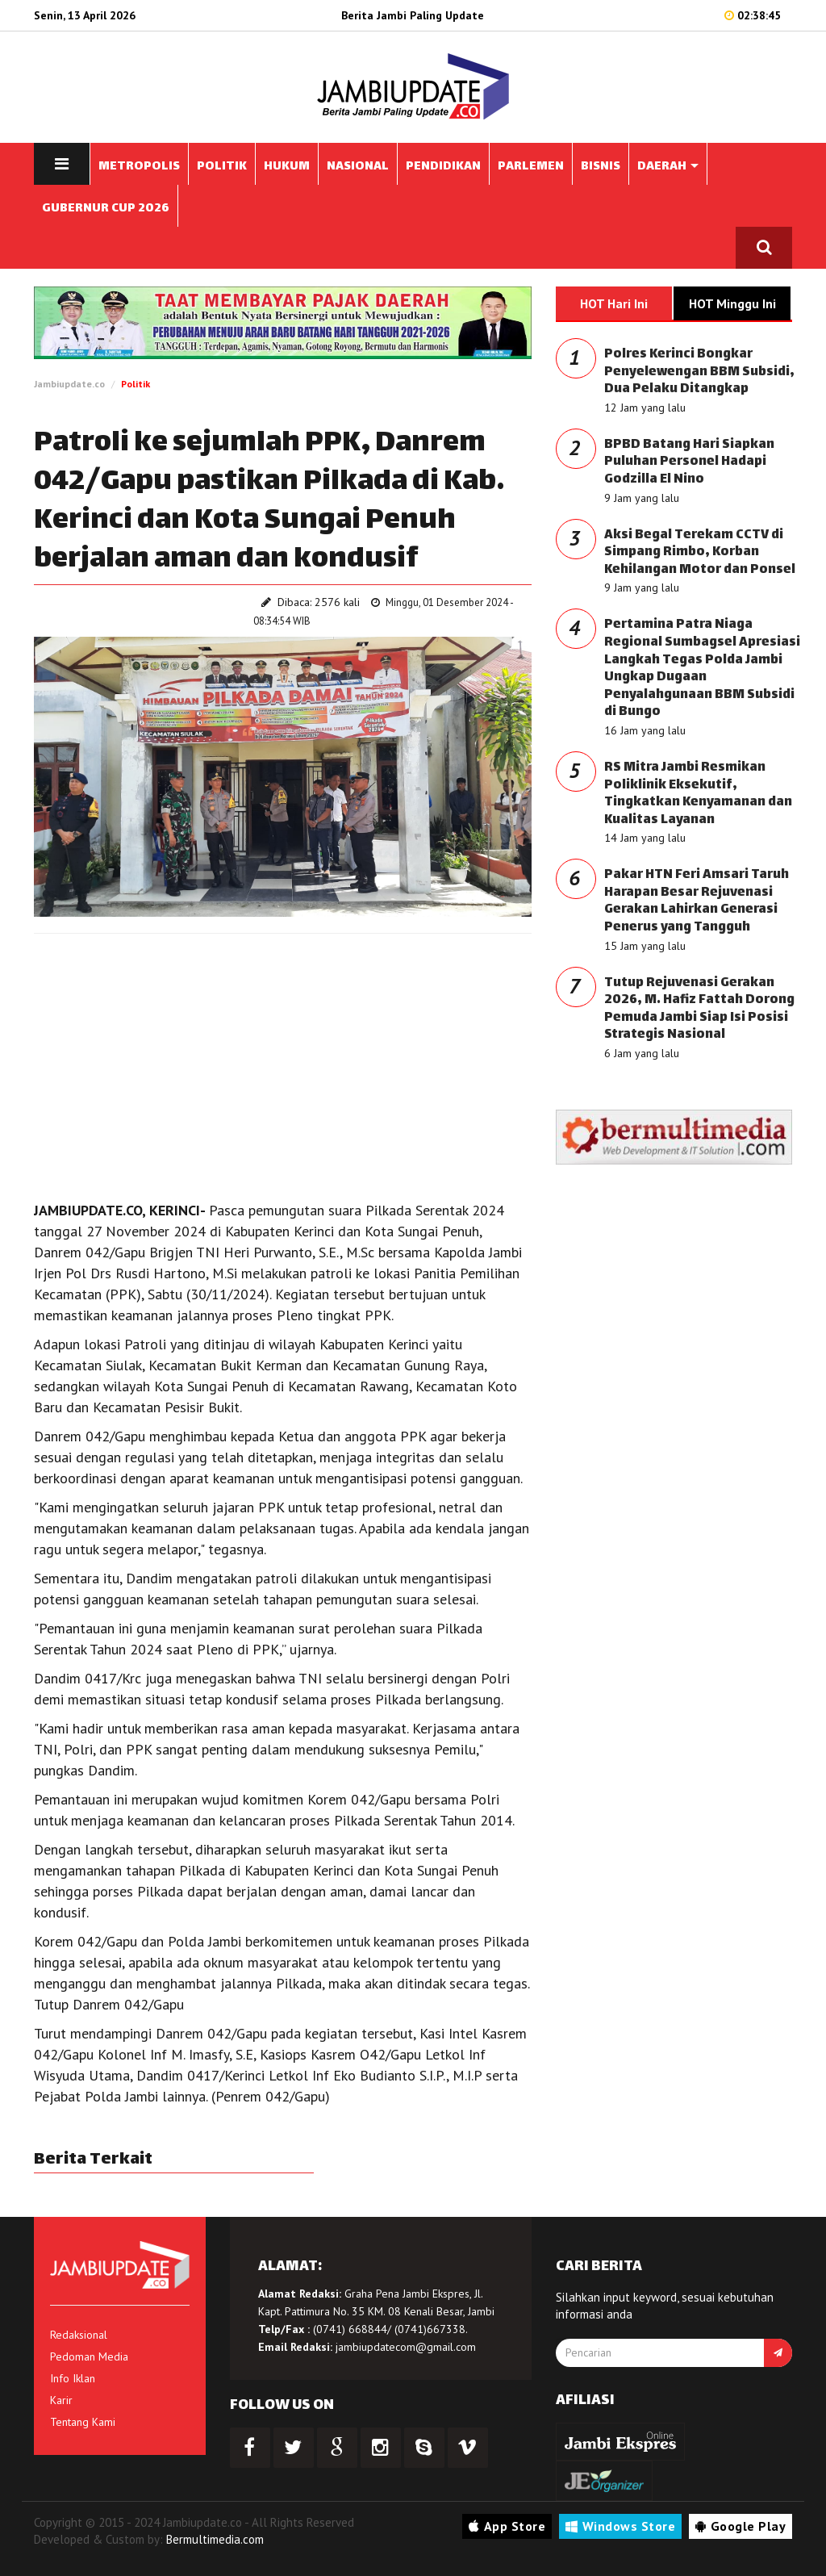 This screenshot has width=826, height=2576. I want to click on Redaksional, so click(78, 2334).